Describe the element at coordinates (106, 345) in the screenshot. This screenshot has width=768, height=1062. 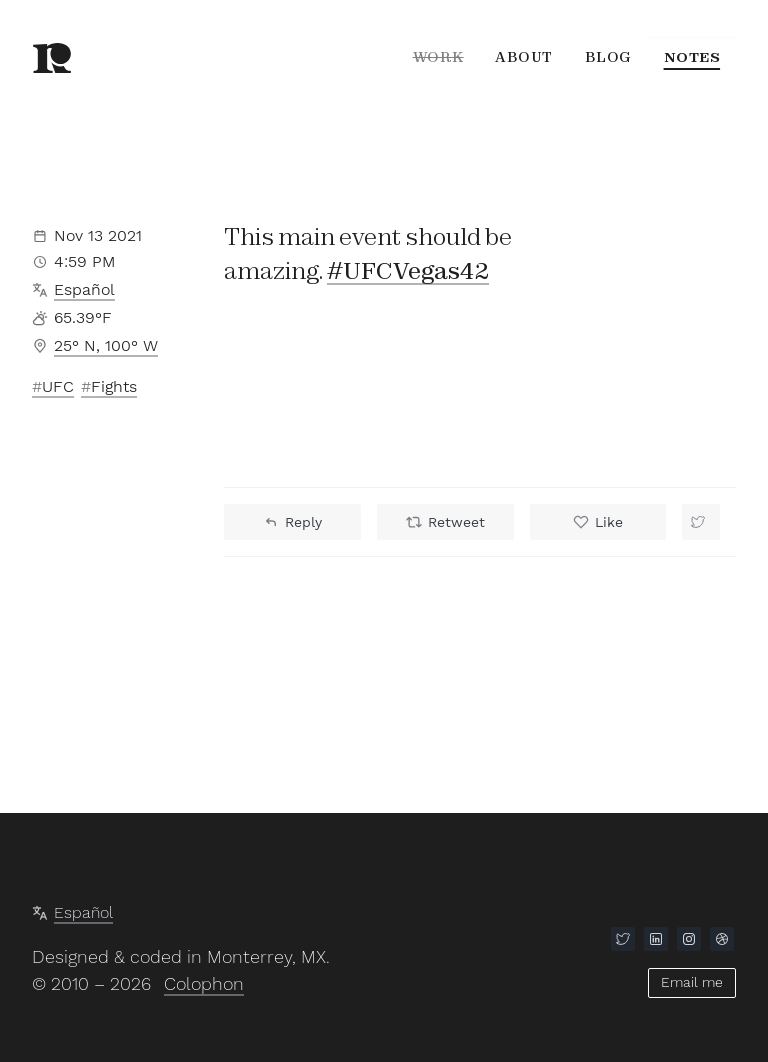
I see `25° N, 100° W` at that location.